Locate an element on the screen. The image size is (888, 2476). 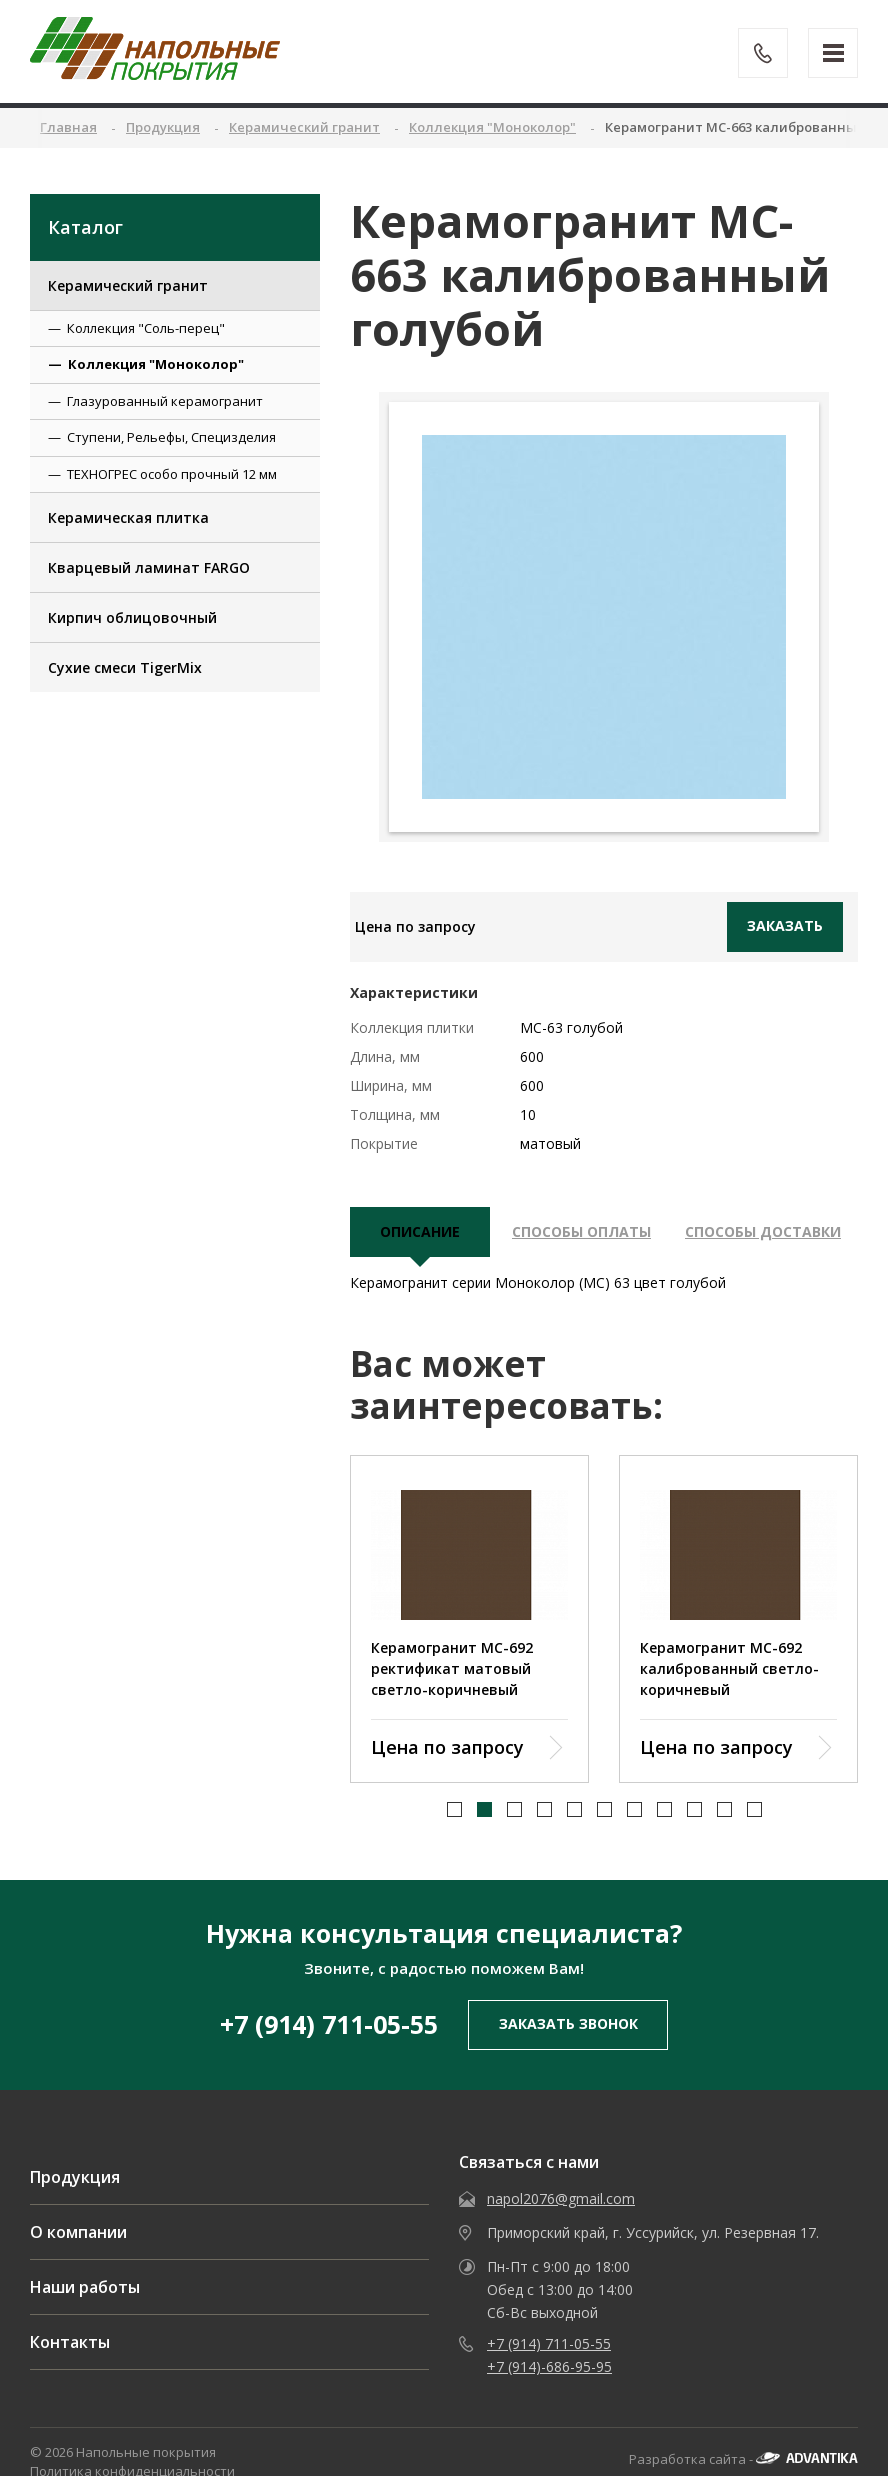
Главная is located at coordinates (68, 127).